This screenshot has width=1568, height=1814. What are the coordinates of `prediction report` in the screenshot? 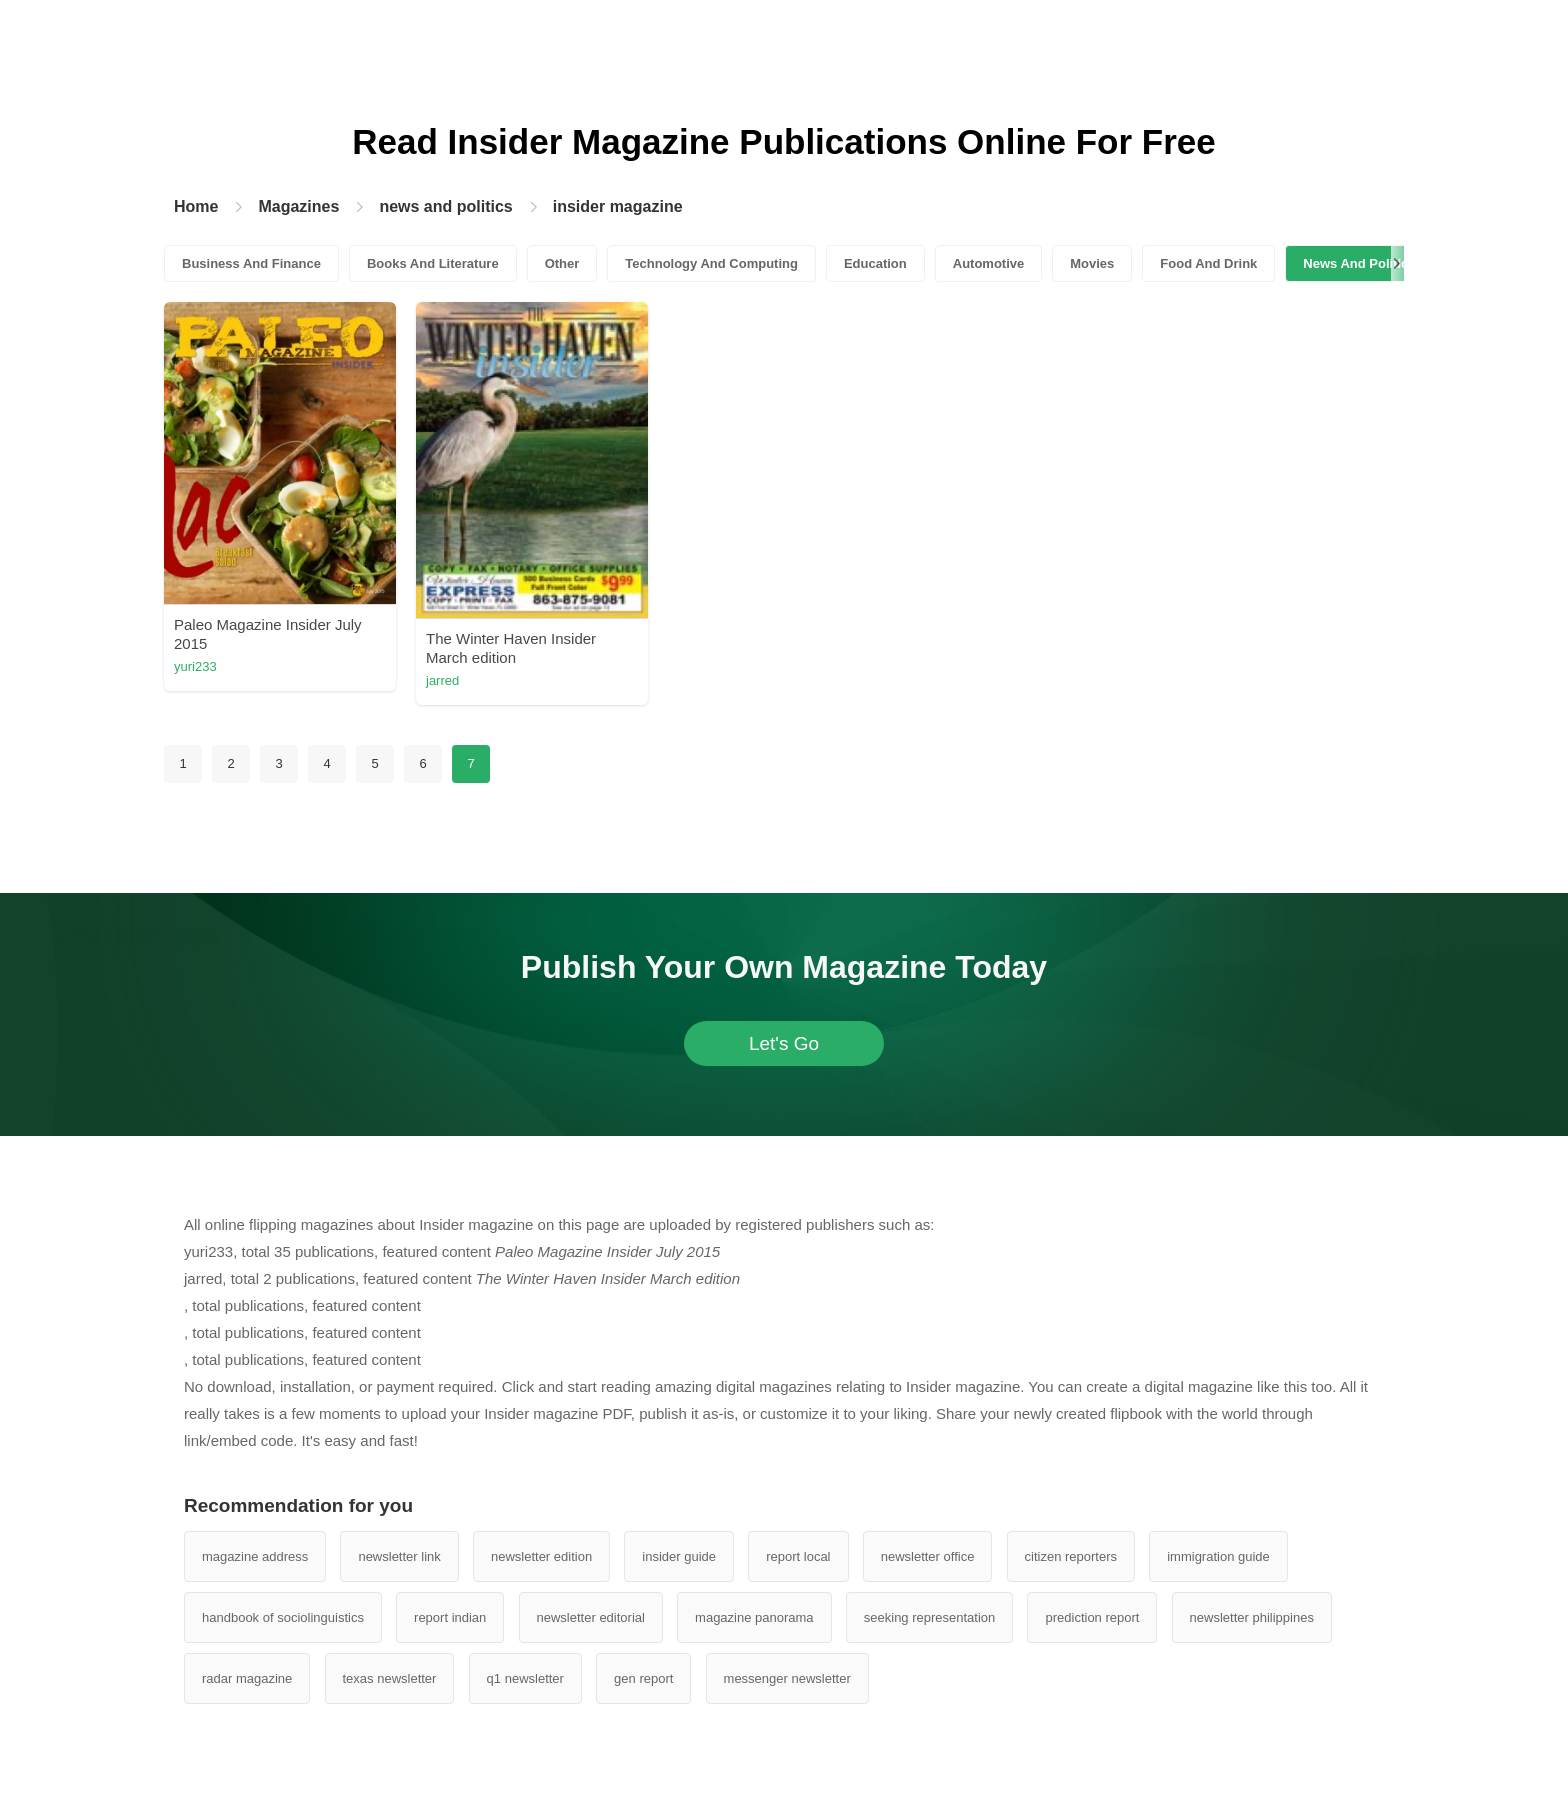 It's located at (1092, 1617).